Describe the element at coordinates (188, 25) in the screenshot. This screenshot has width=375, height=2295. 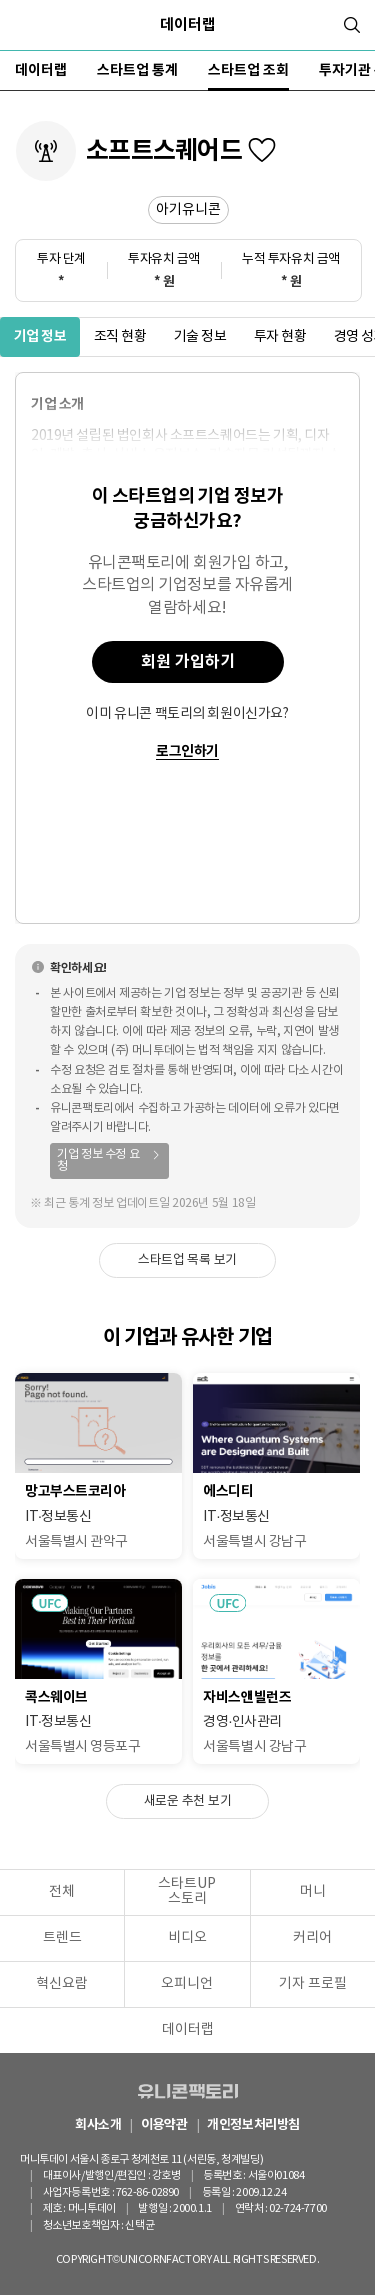
I see `데이터랩` at that location.